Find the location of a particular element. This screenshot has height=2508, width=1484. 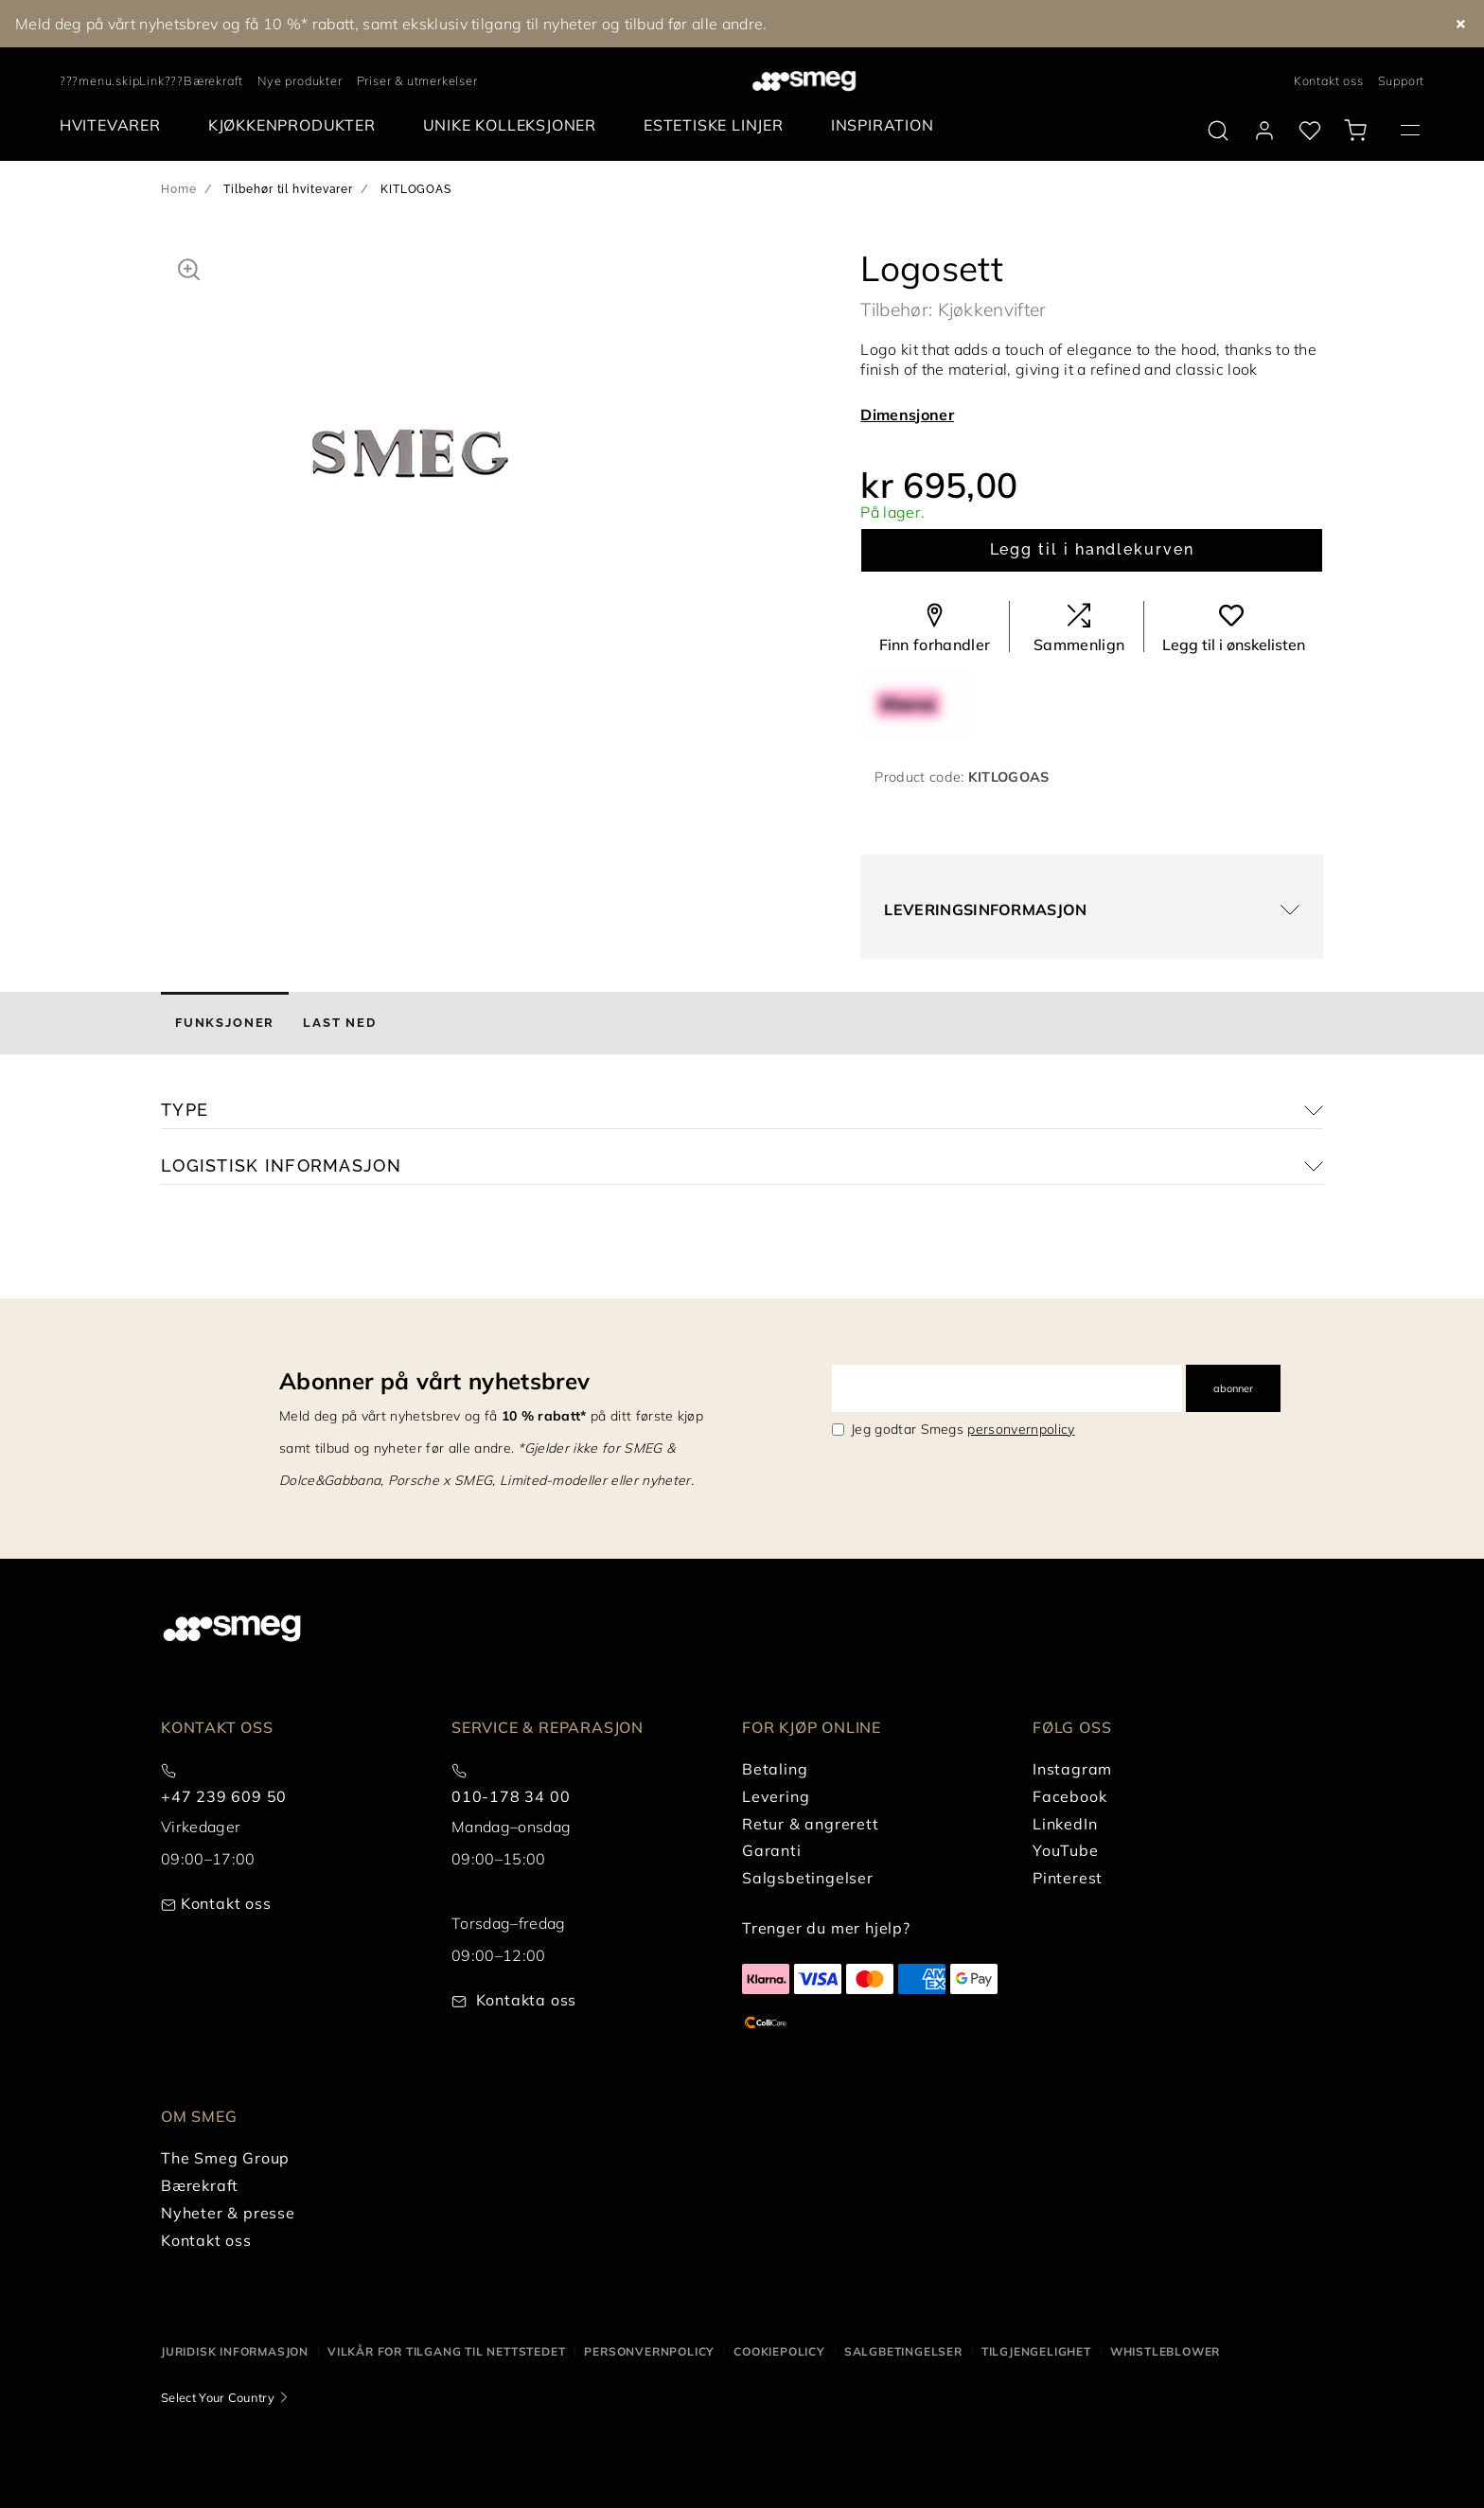

[button] is located at coordinates (189, 267).